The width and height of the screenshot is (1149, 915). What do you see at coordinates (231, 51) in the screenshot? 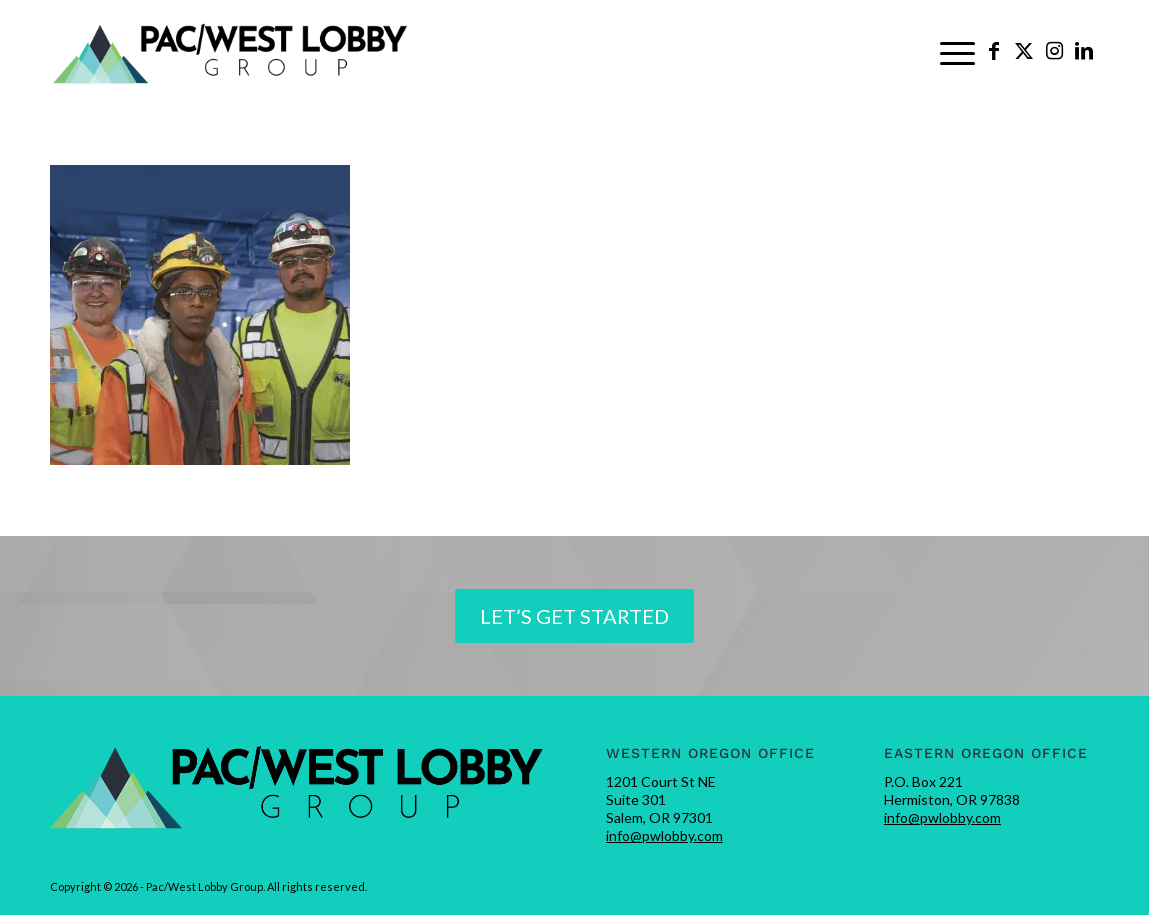
I see `[pwlobby-logo]` at bounding box center [231, 51].